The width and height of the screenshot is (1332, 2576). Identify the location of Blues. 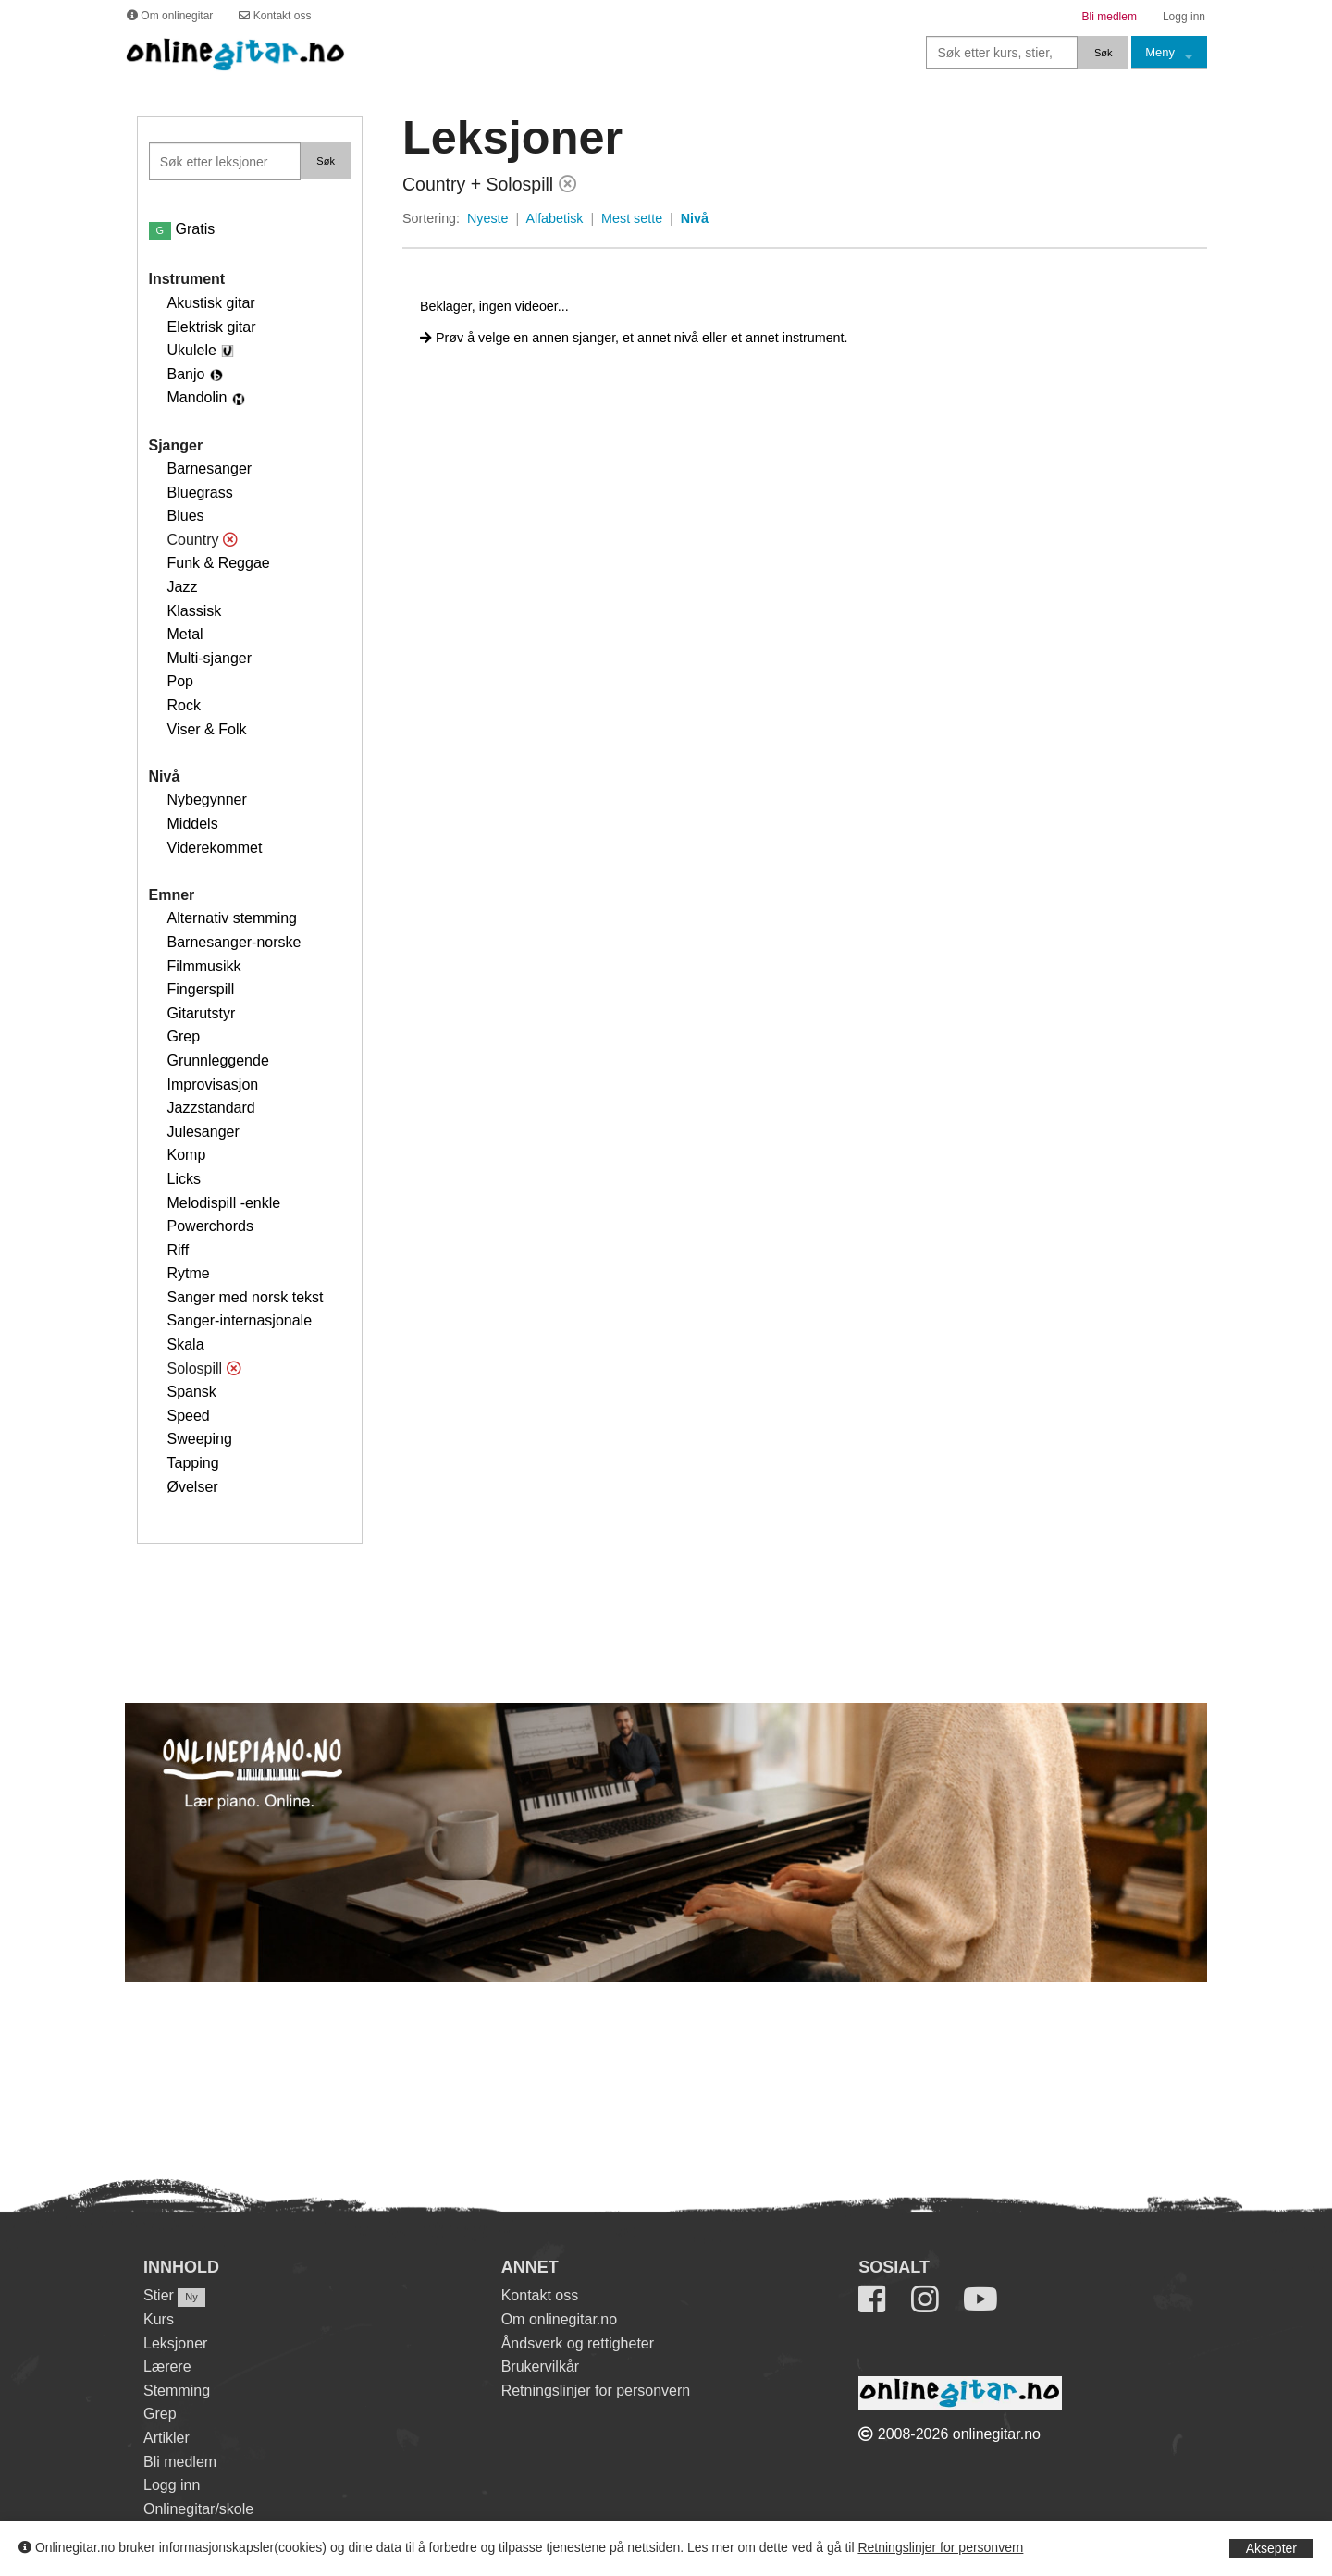
(185, 516).